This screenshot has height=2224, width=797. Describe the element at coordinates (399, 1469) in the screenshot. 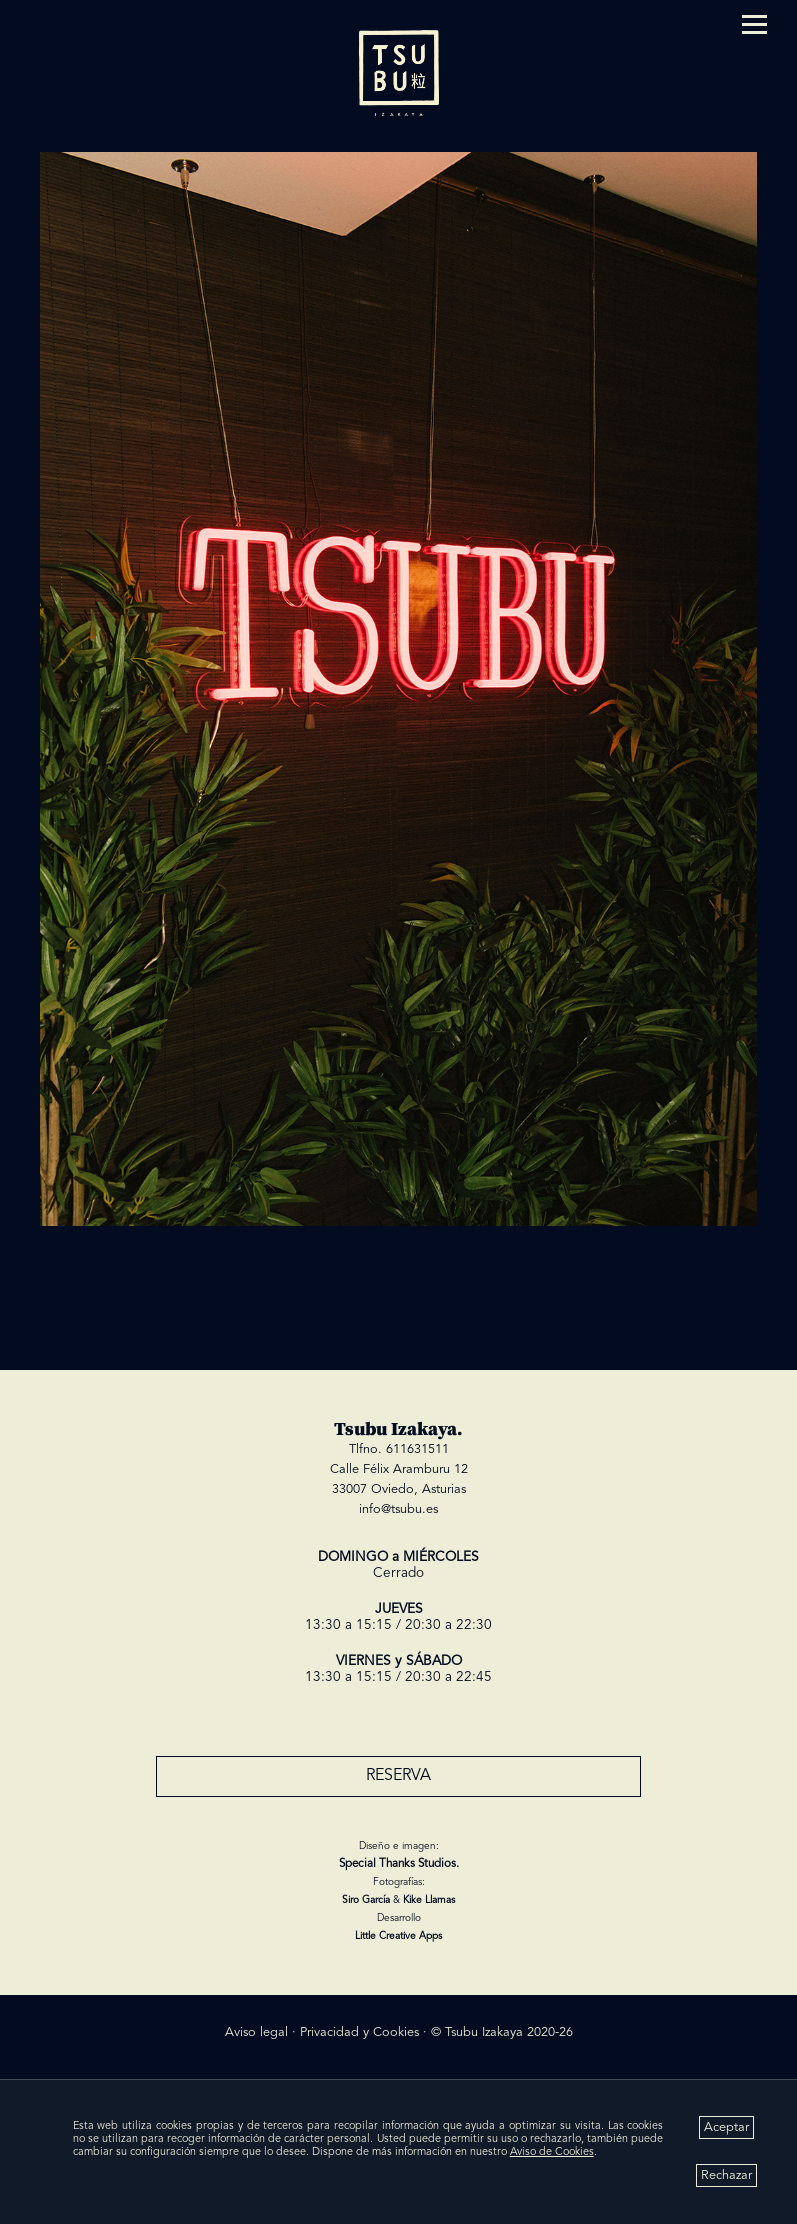

I see `Calle Félix Aramburu 12` at that location.